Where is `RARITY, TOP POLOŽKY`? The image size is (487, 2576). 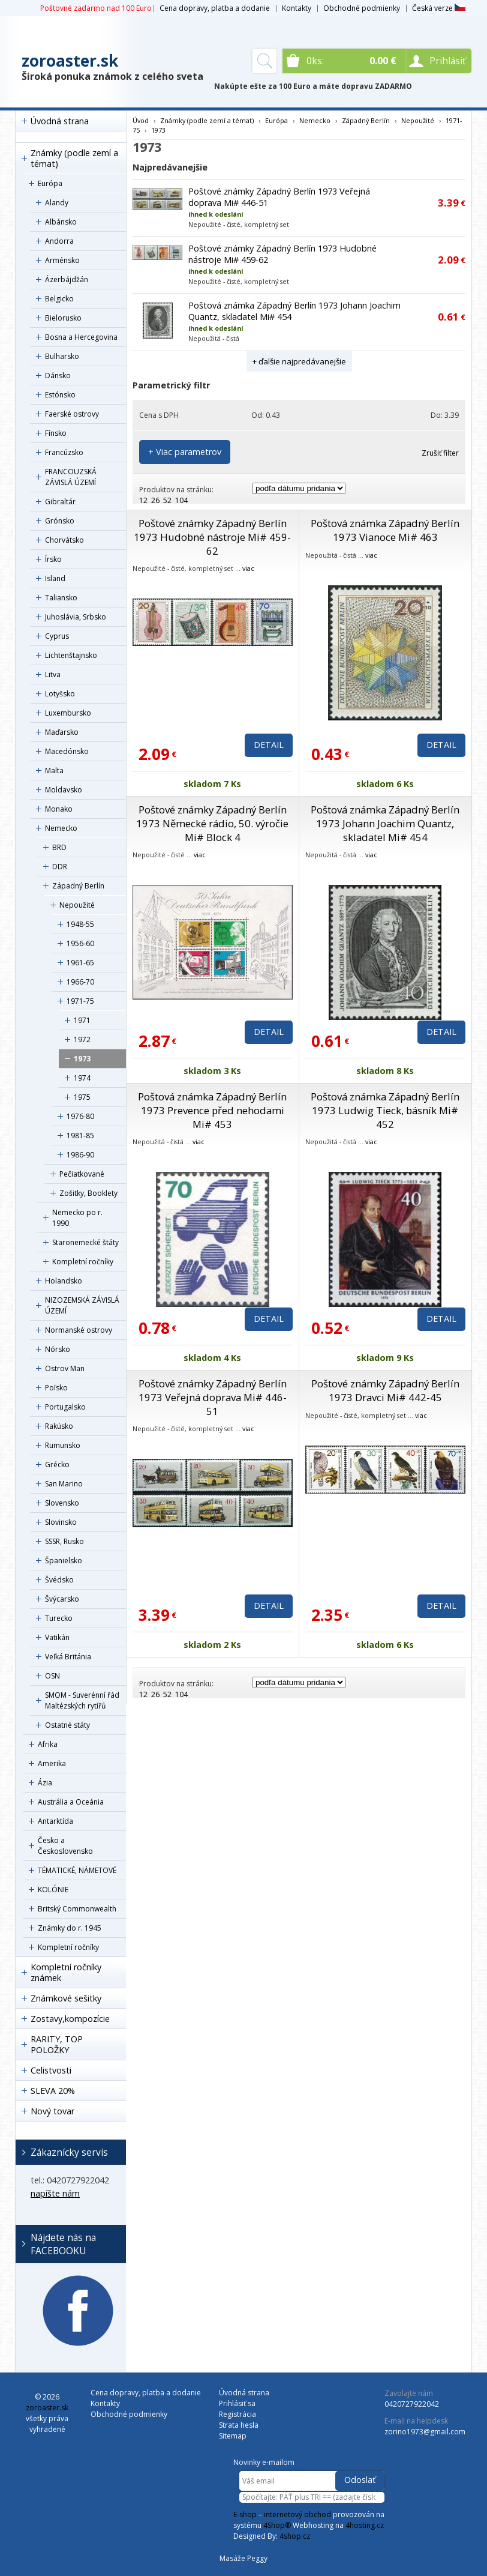 RARITY, TOP POLOŽKY is located at coordinates (57, 2044).